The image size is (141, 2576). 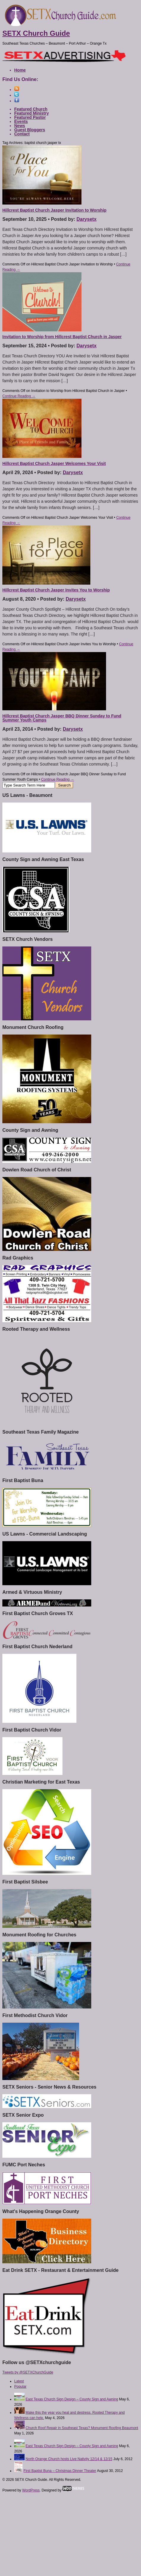 I want to click on East Texas Church Sign Design – County Sign and Awning, so click(x=71, y=2399).